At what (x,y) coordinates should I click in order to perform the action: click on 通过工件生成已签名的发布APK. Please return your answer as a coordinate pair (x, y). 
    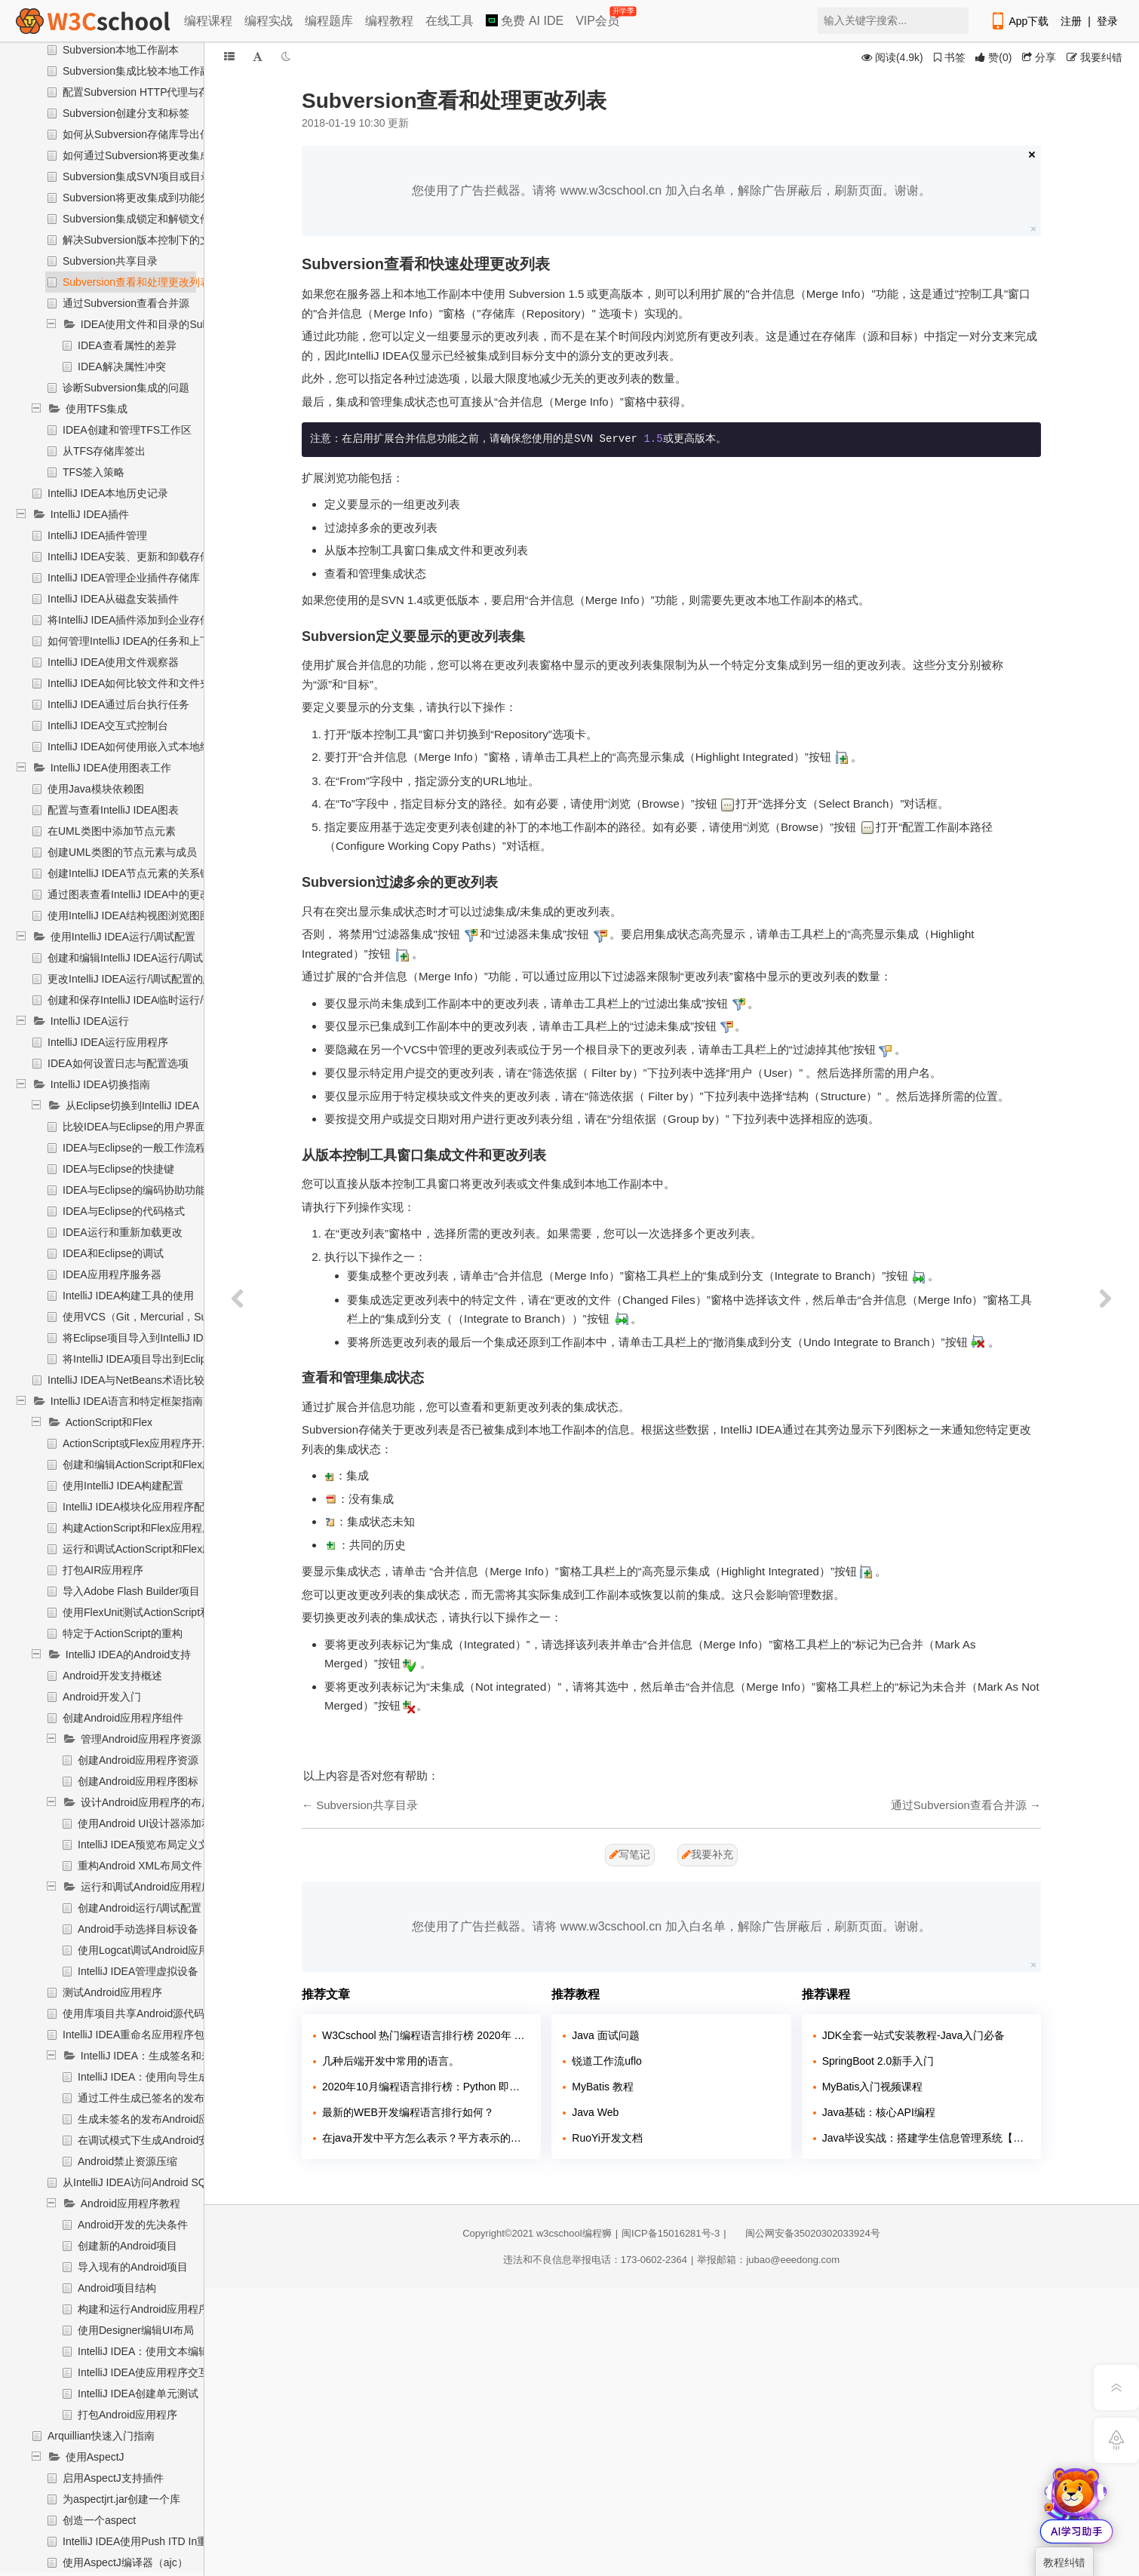
    Looking at the image, I should click on (152, 2098).